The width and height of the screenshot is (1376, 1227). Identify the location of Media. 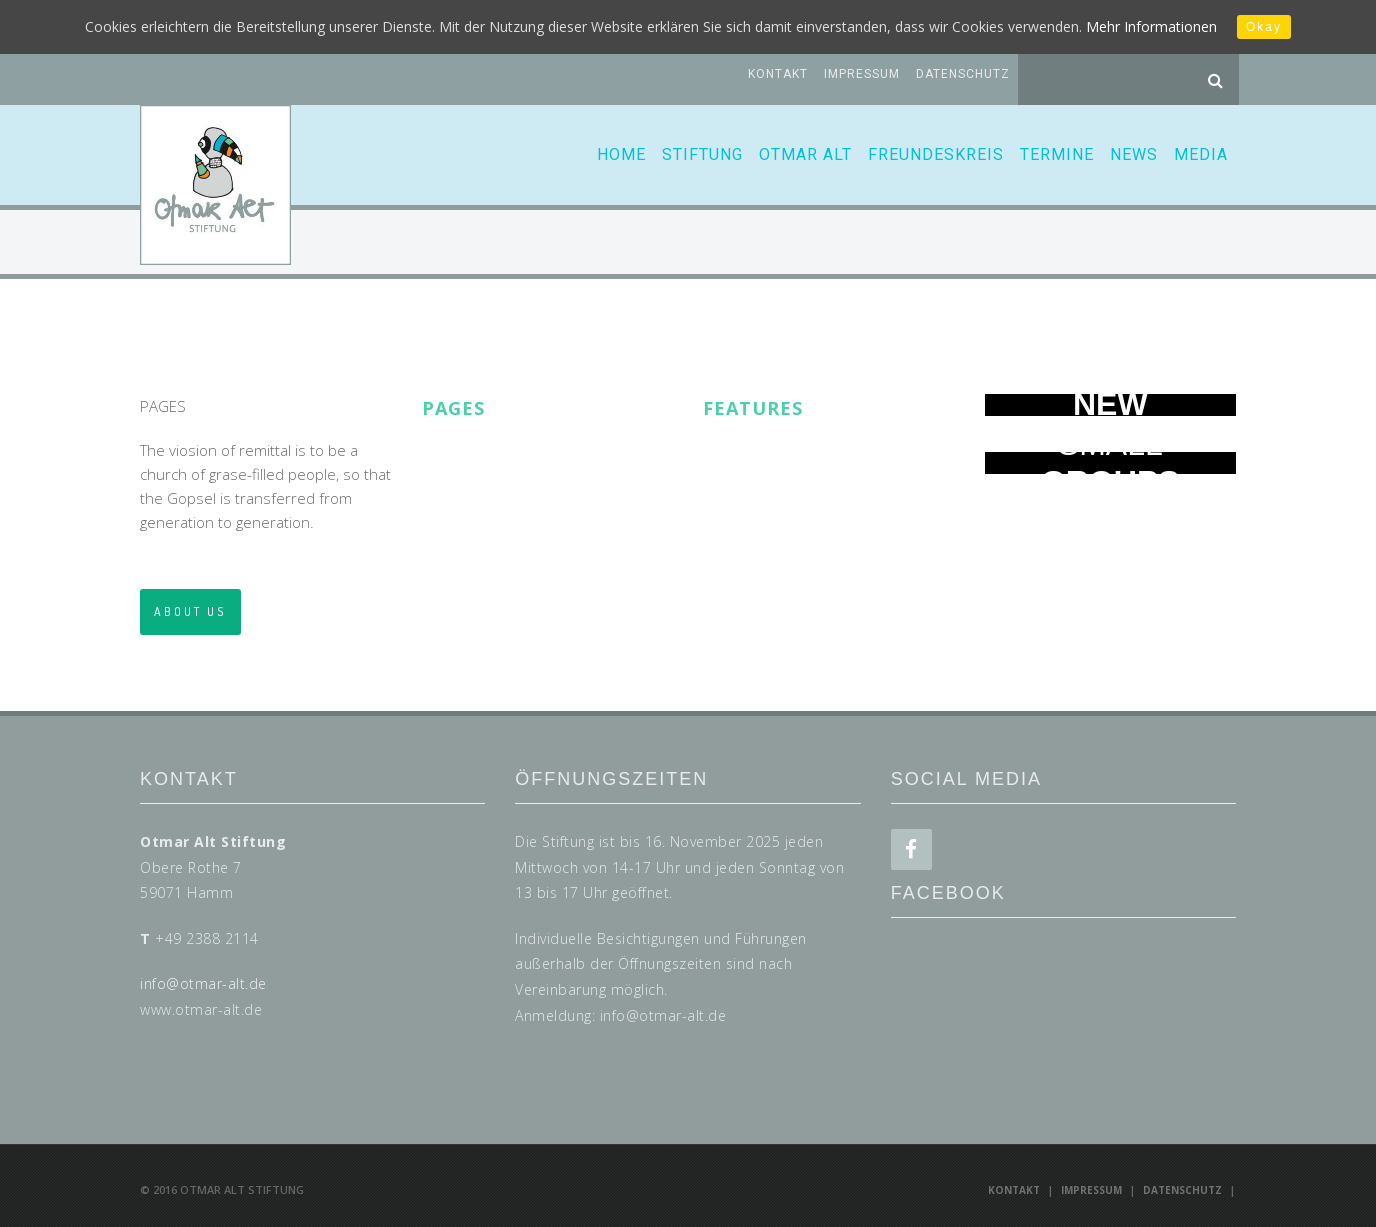
(1201, 154).